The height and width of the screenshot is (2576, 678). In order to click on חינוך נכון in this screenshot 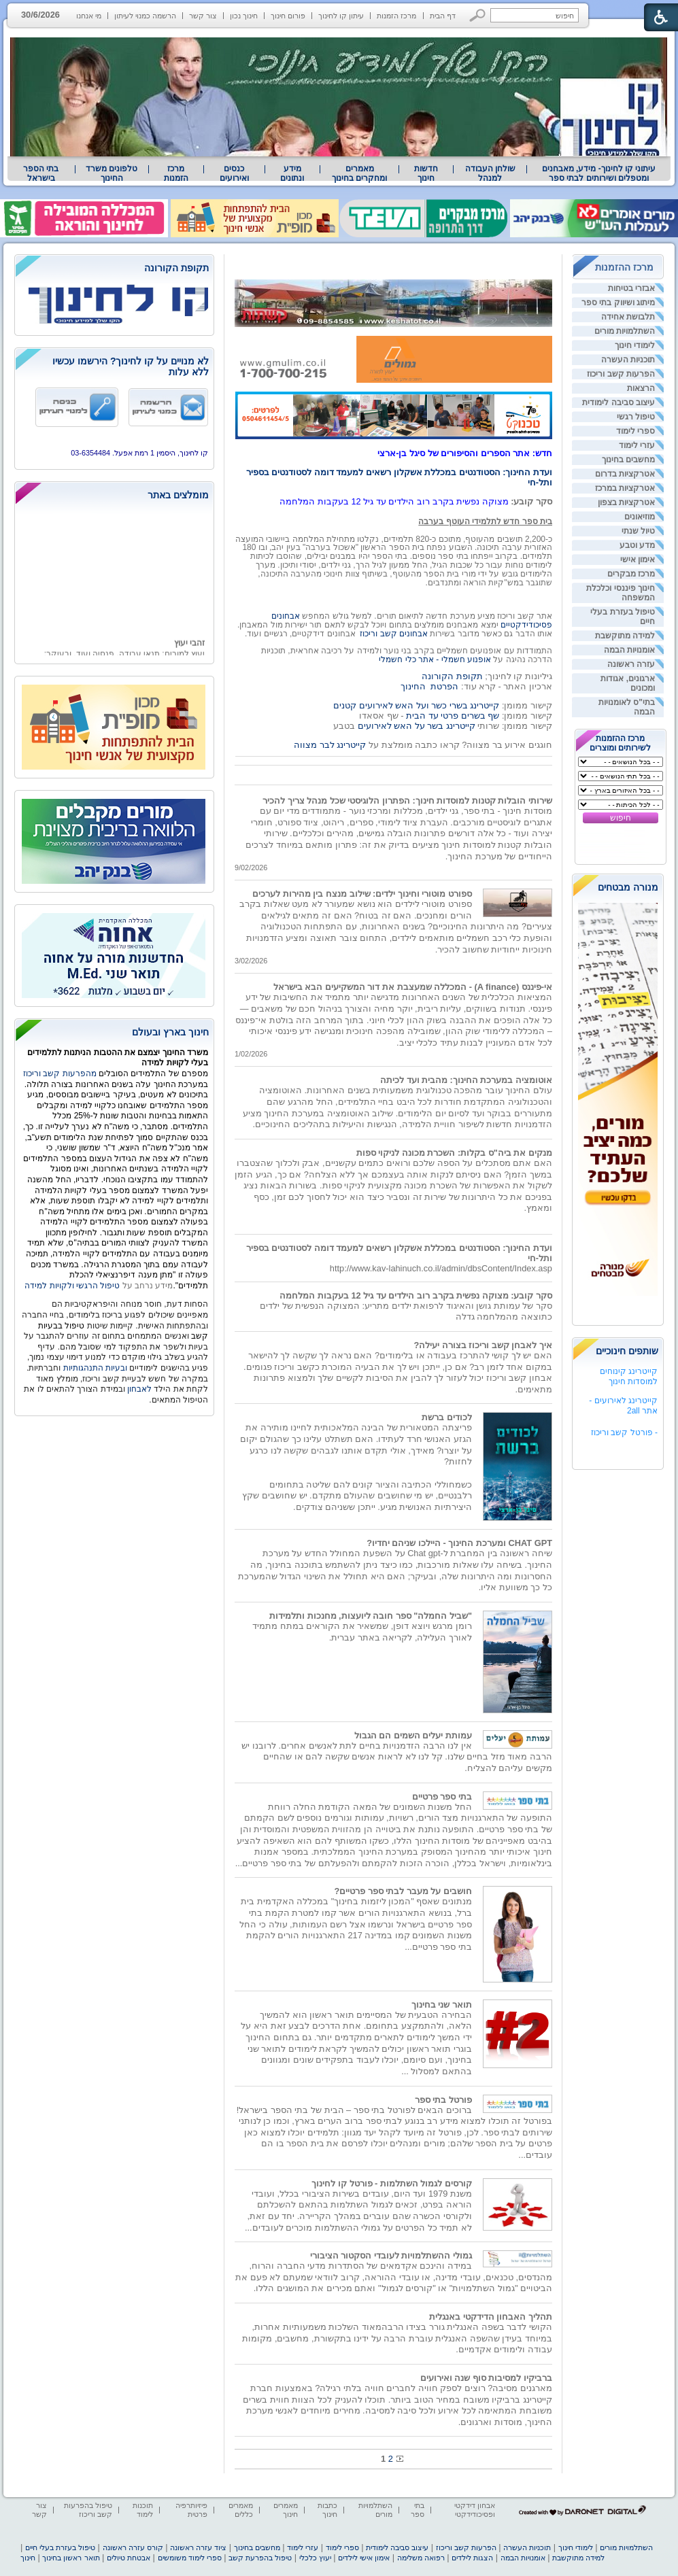, I will do `click(244, 16)`.